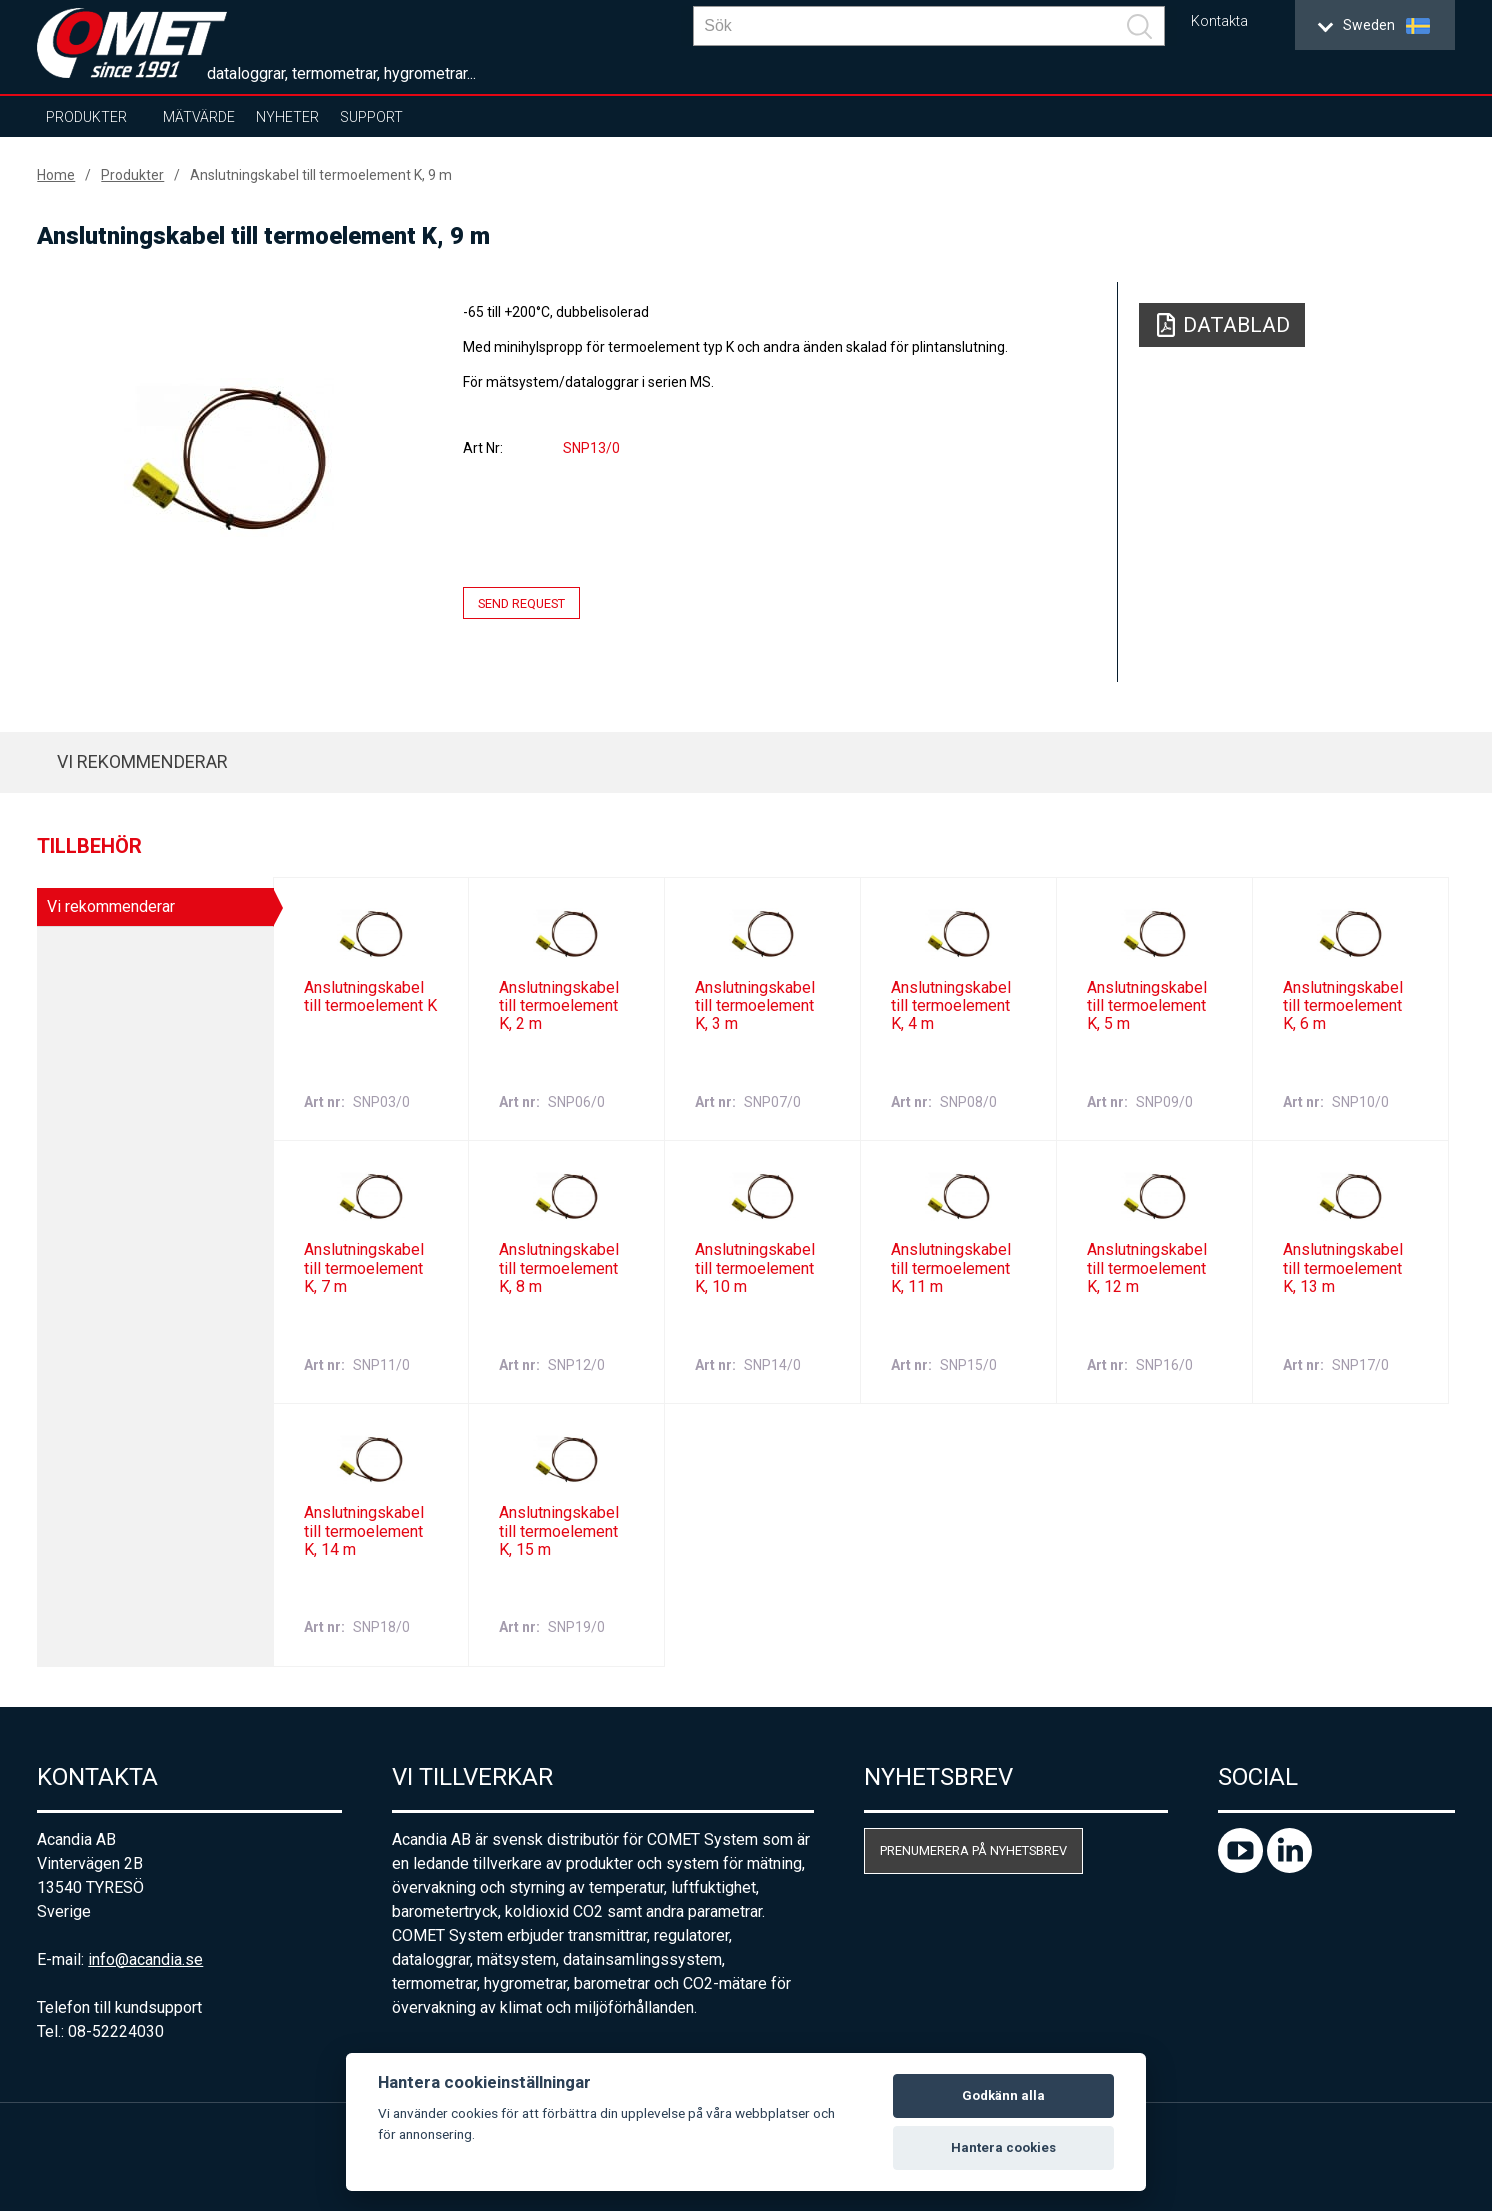  What do you see at coordinates (287, 117) in the screenshot?
I see `Nyheter` at bounding box center [287, 117].